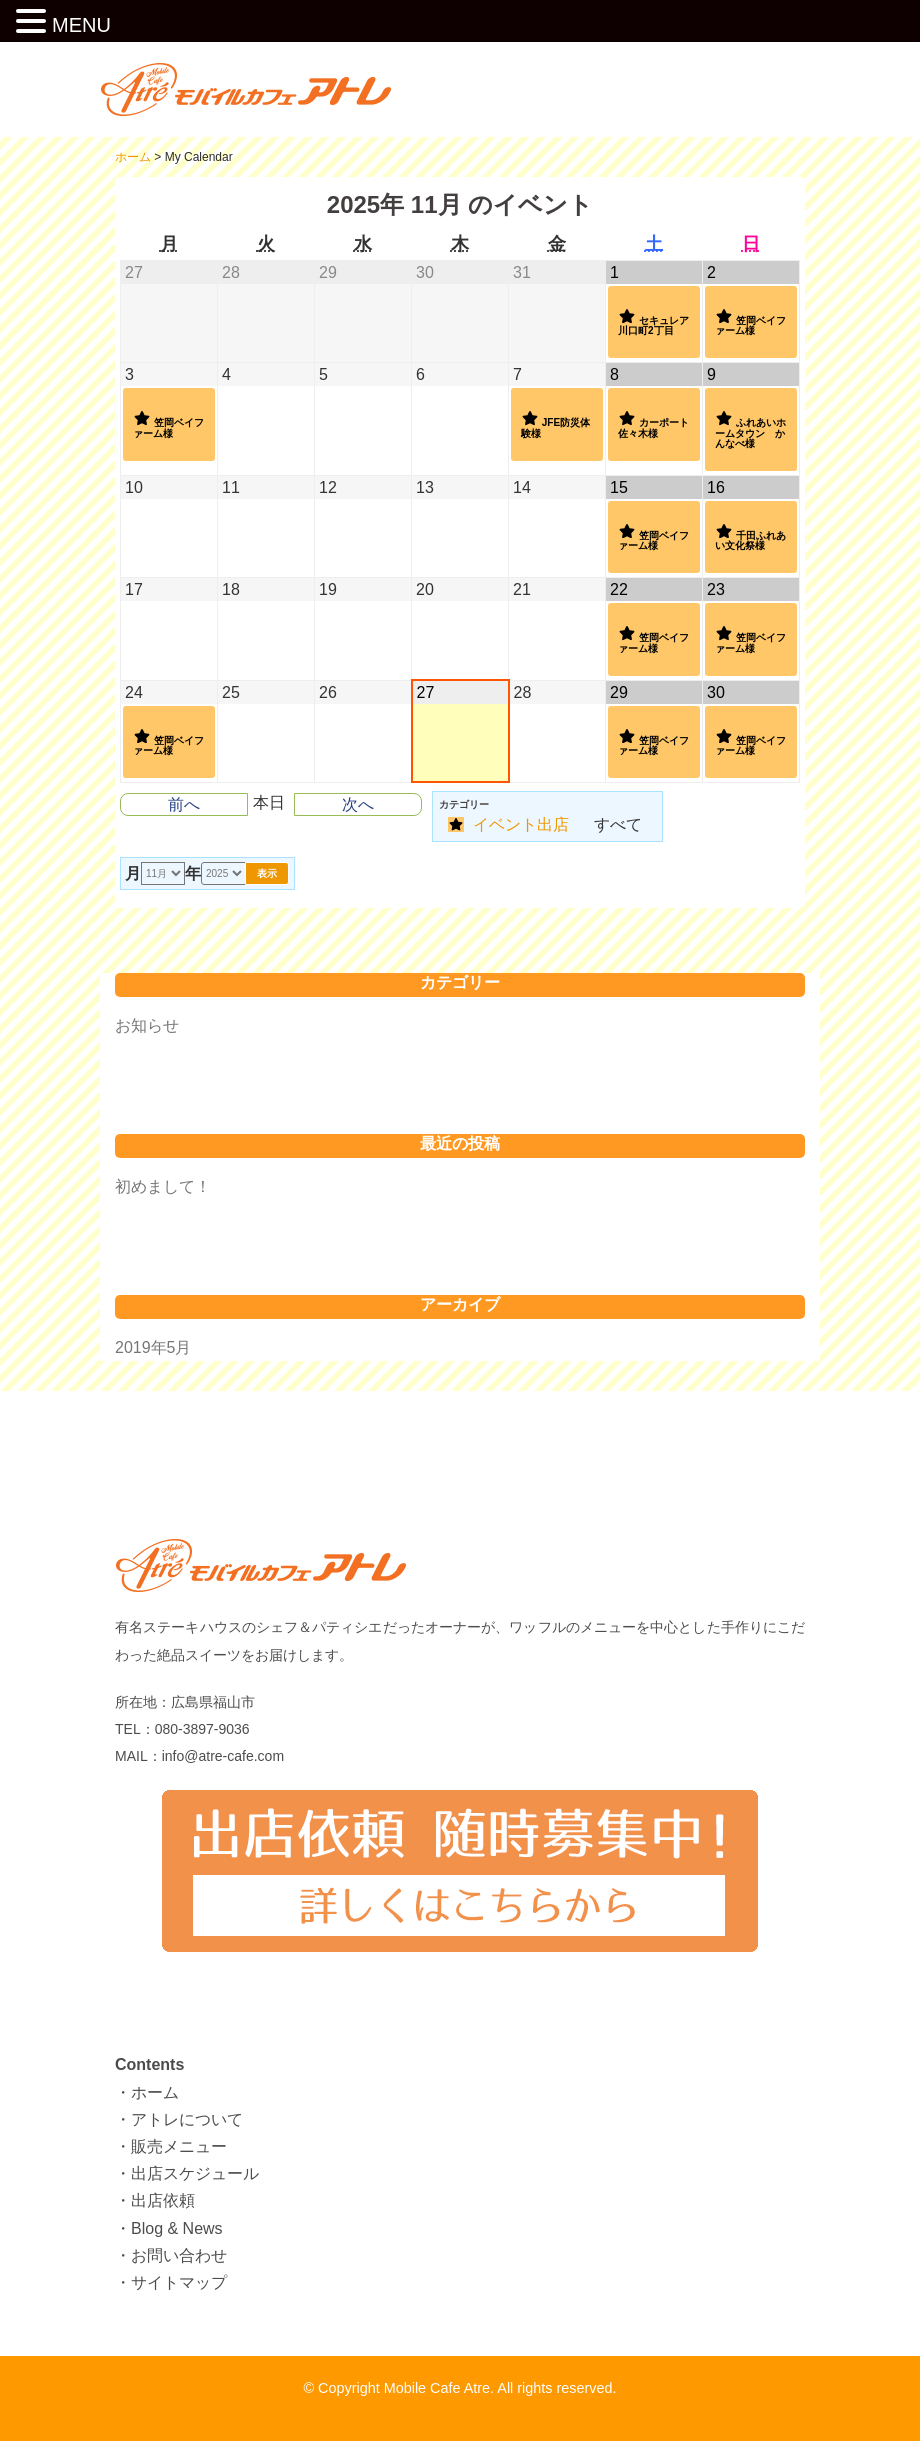  What do you see at coordinates (555, 424) in the screenshot?
I see `JFE防災体験様` at bounding box center [555, 424].